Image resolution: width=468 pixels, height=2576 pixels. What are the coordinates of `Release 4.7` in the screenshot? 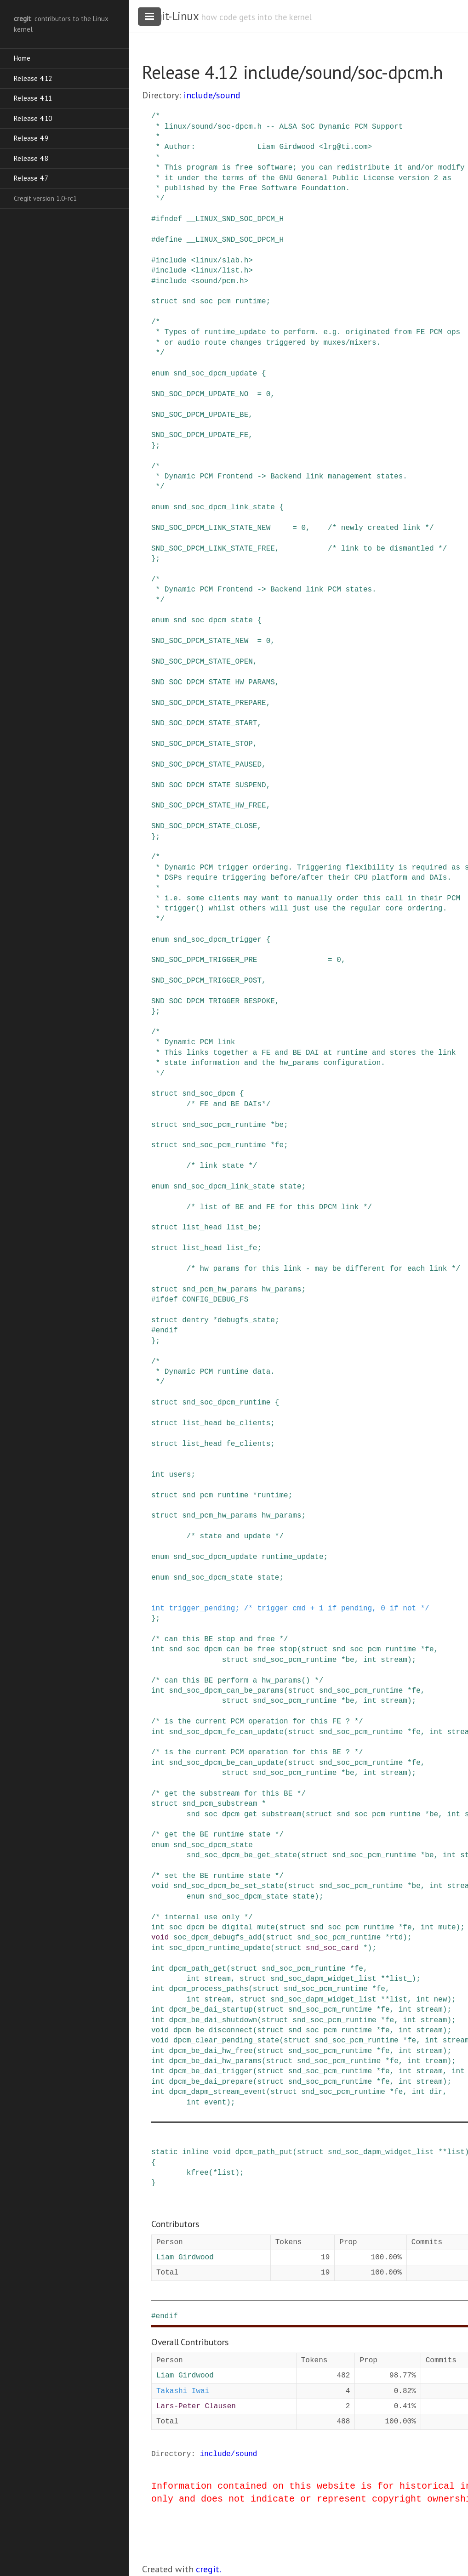 It's located at (31, 178).